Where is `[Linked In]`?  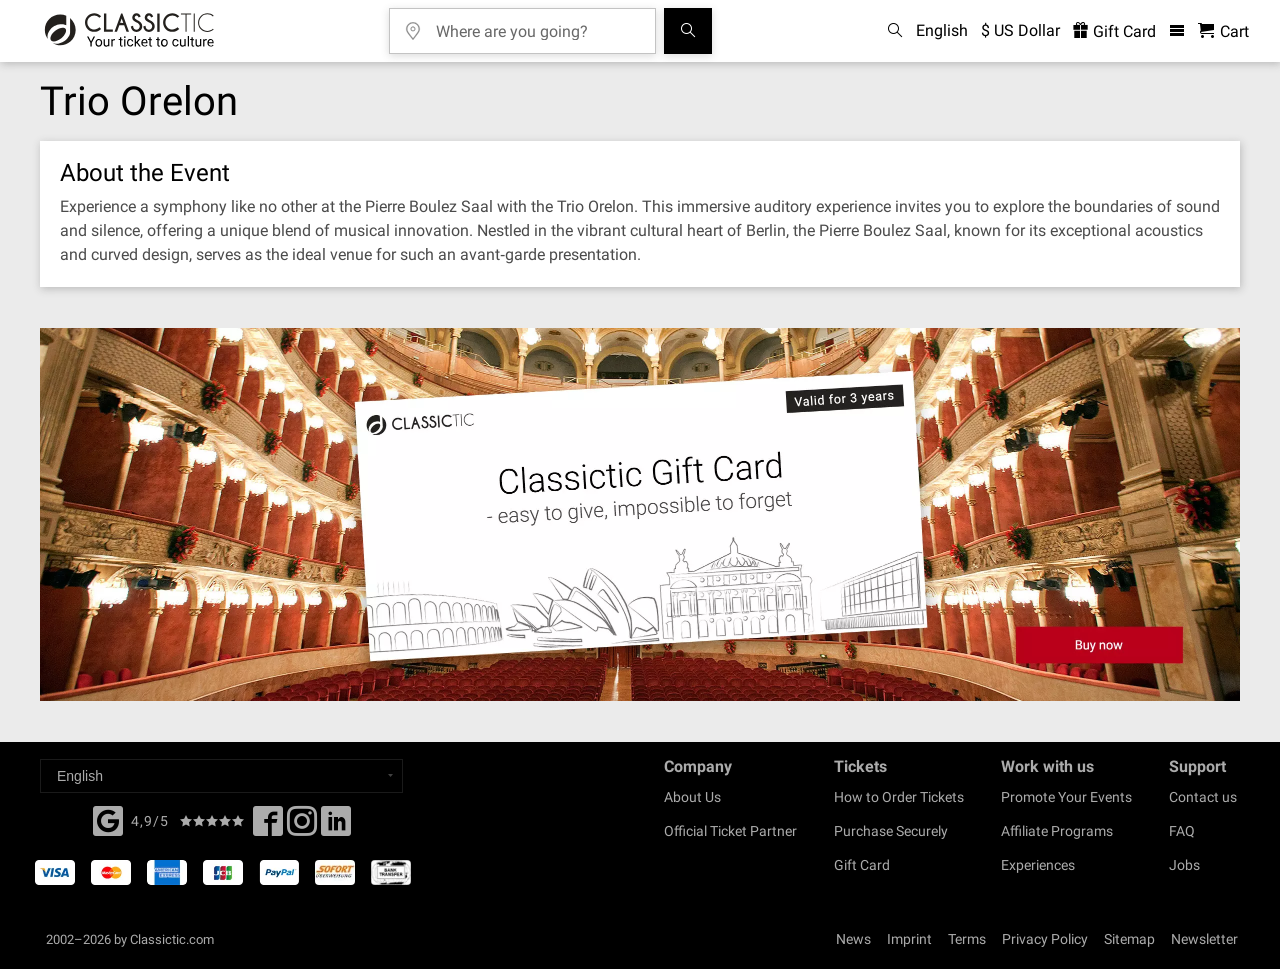 [Linked In] is located at coordinates (336, 827).